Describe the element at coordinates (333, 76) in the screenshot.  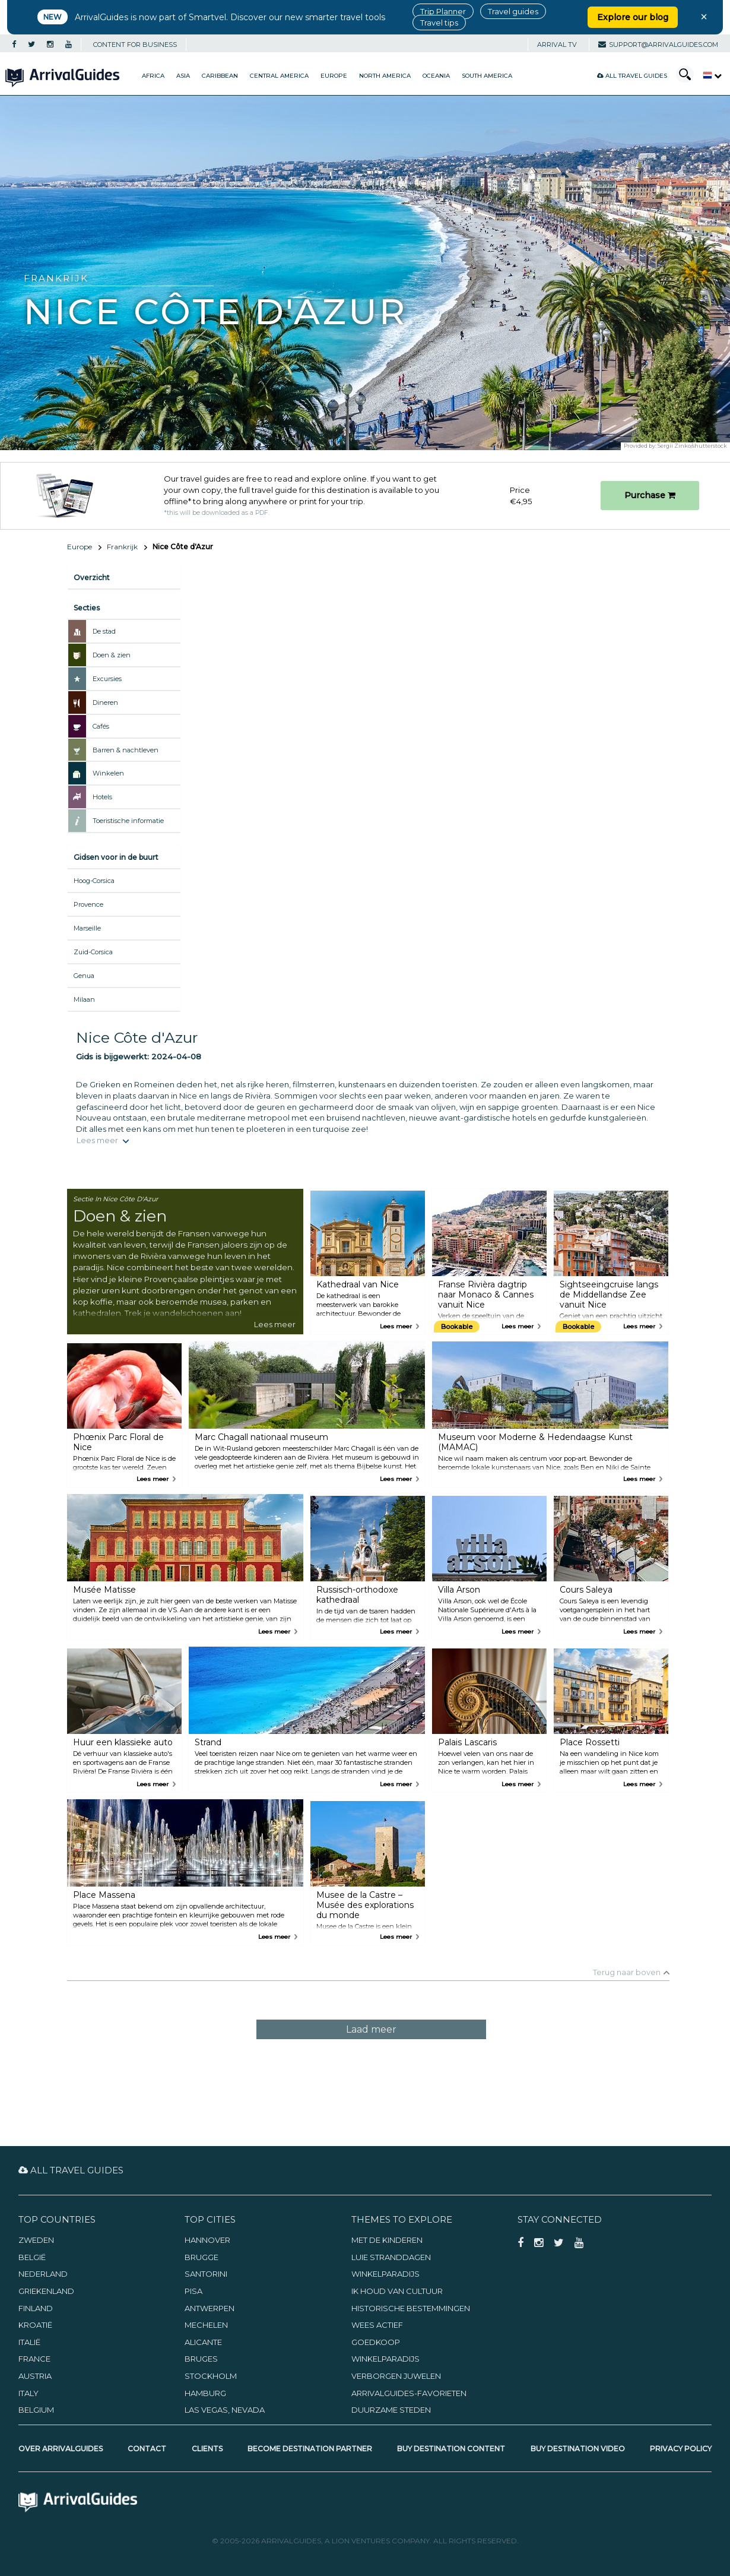
I see `Europe` at that location.